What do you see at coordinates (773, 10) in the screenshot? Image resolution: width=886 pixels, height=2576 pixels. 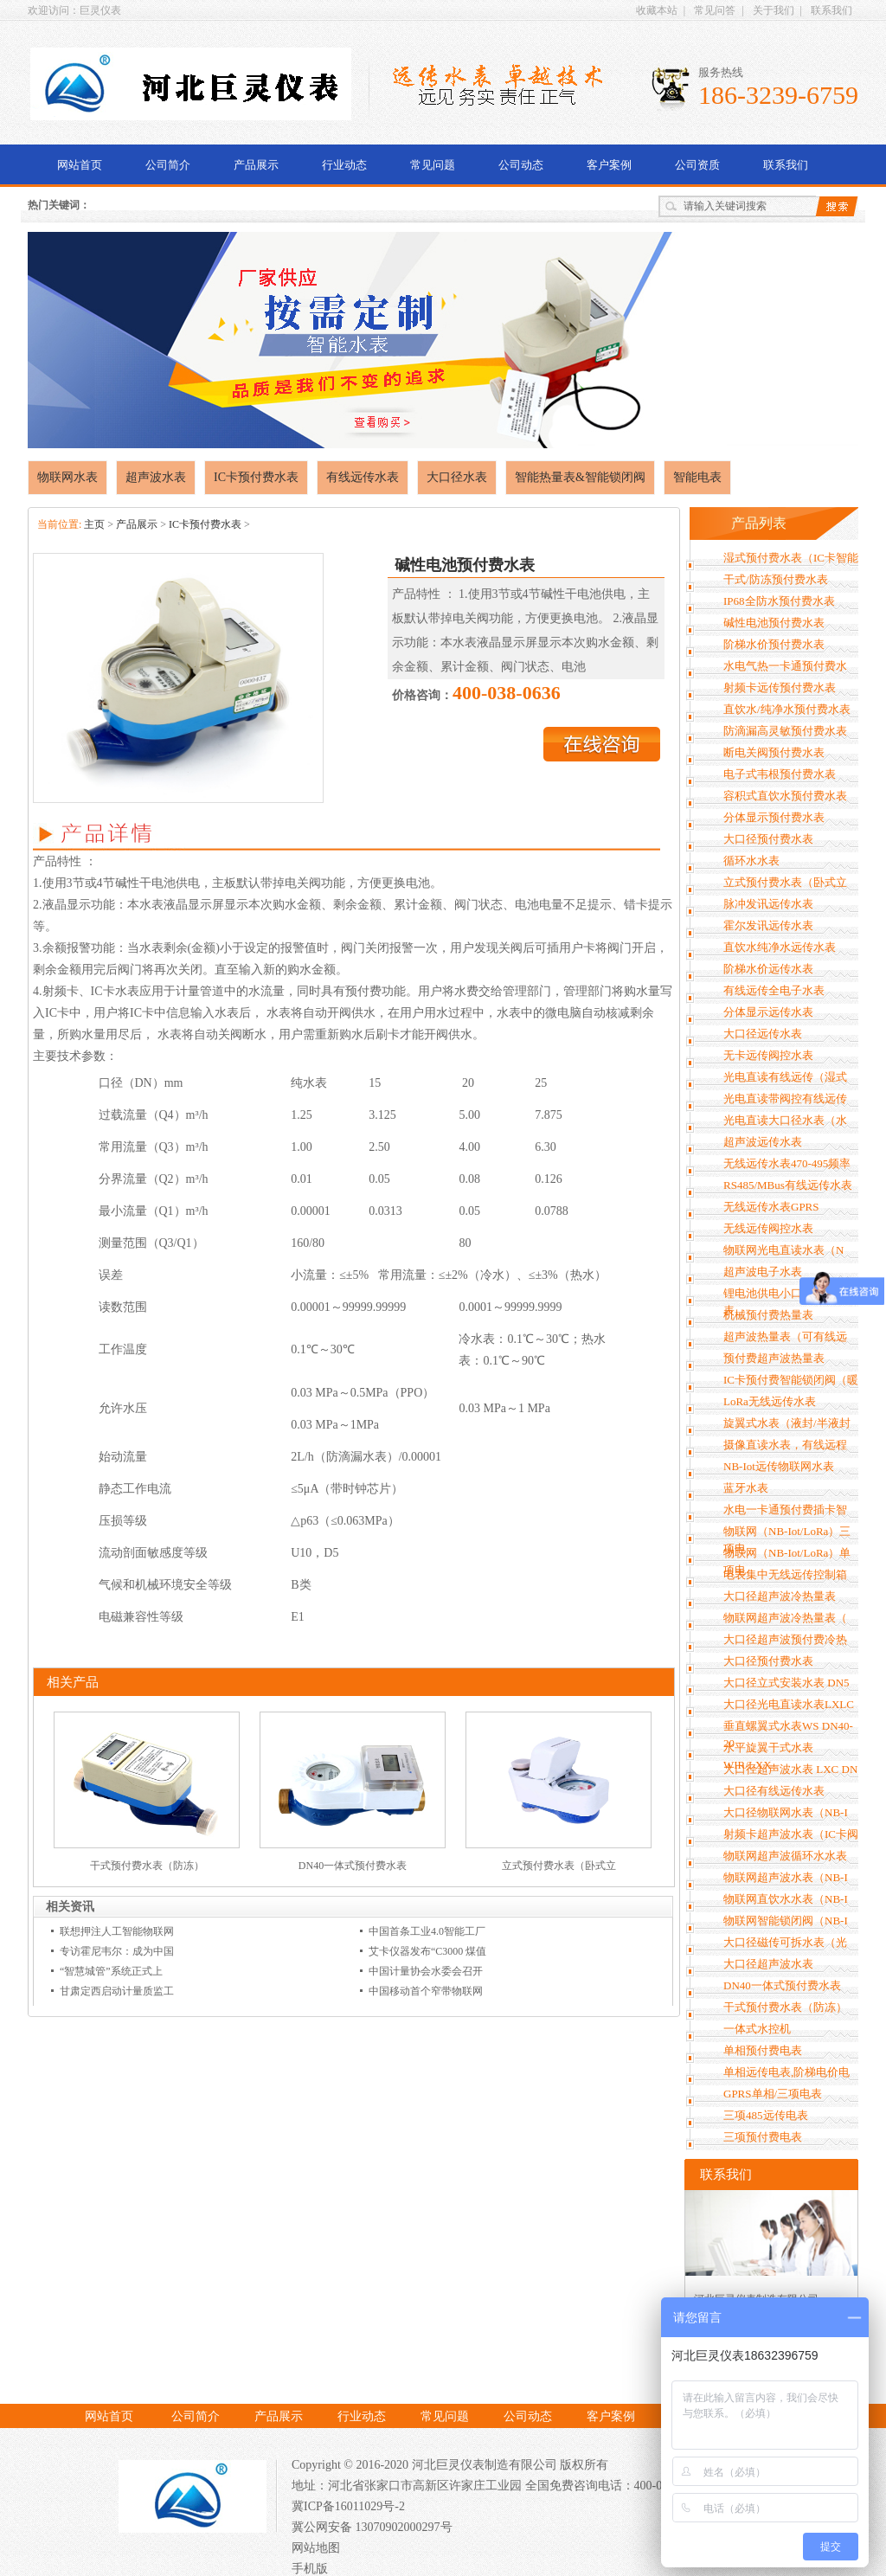 I see `关于我们` at bounding box center [773, 10].